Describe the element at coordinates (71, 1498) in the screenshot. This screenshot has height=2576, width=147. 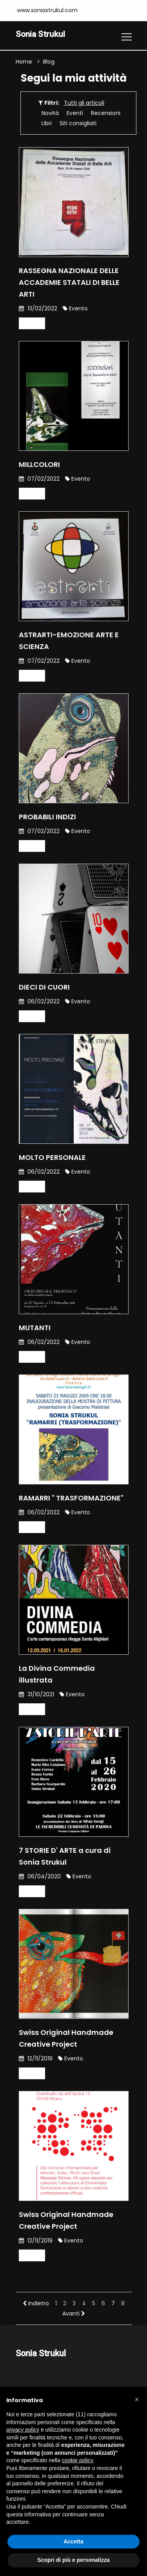
I see `RAMARRI " TRASFORMAZIONE"` at that location.